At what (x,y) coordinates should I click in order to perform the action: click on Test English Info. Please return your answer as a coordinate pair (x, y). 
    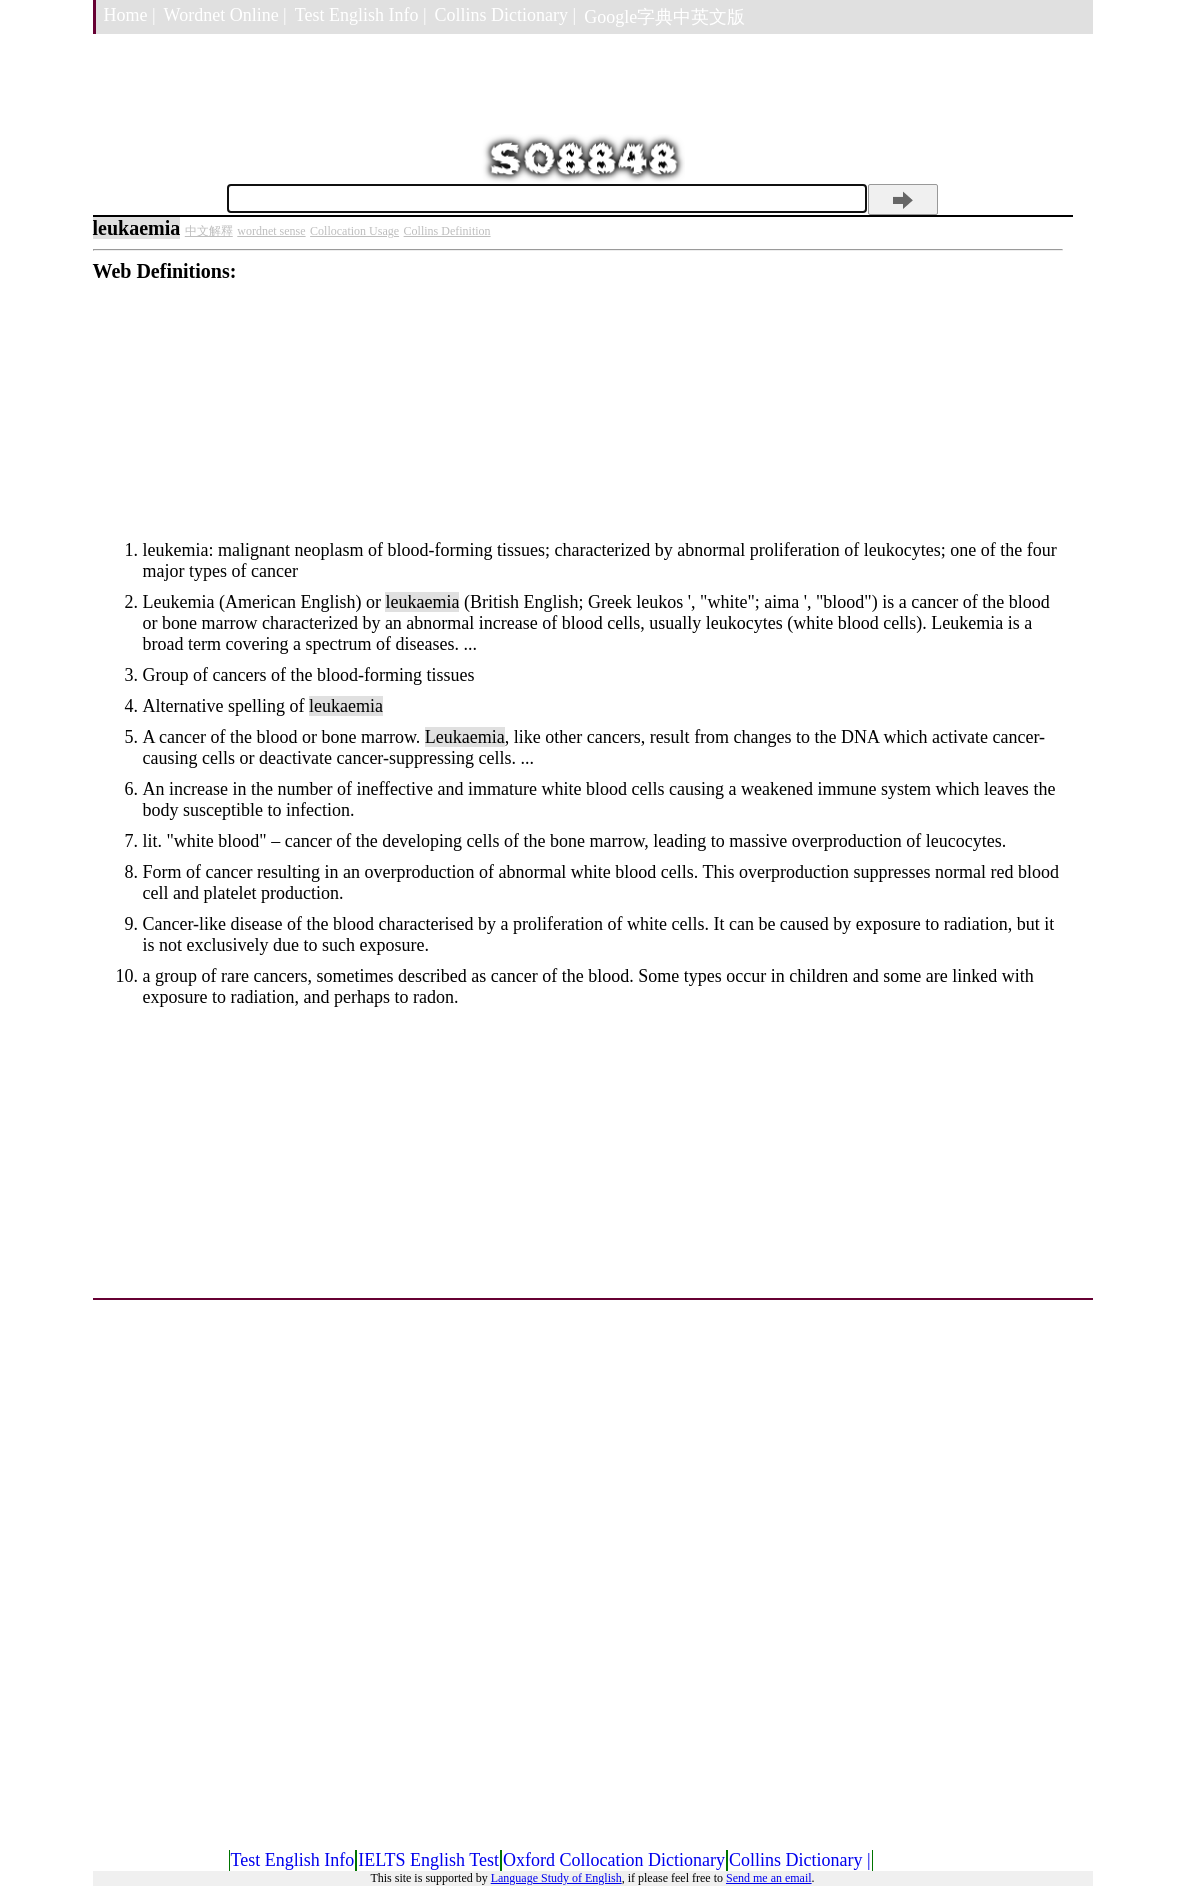
    Looking at the image, I should click on (293, 1860).